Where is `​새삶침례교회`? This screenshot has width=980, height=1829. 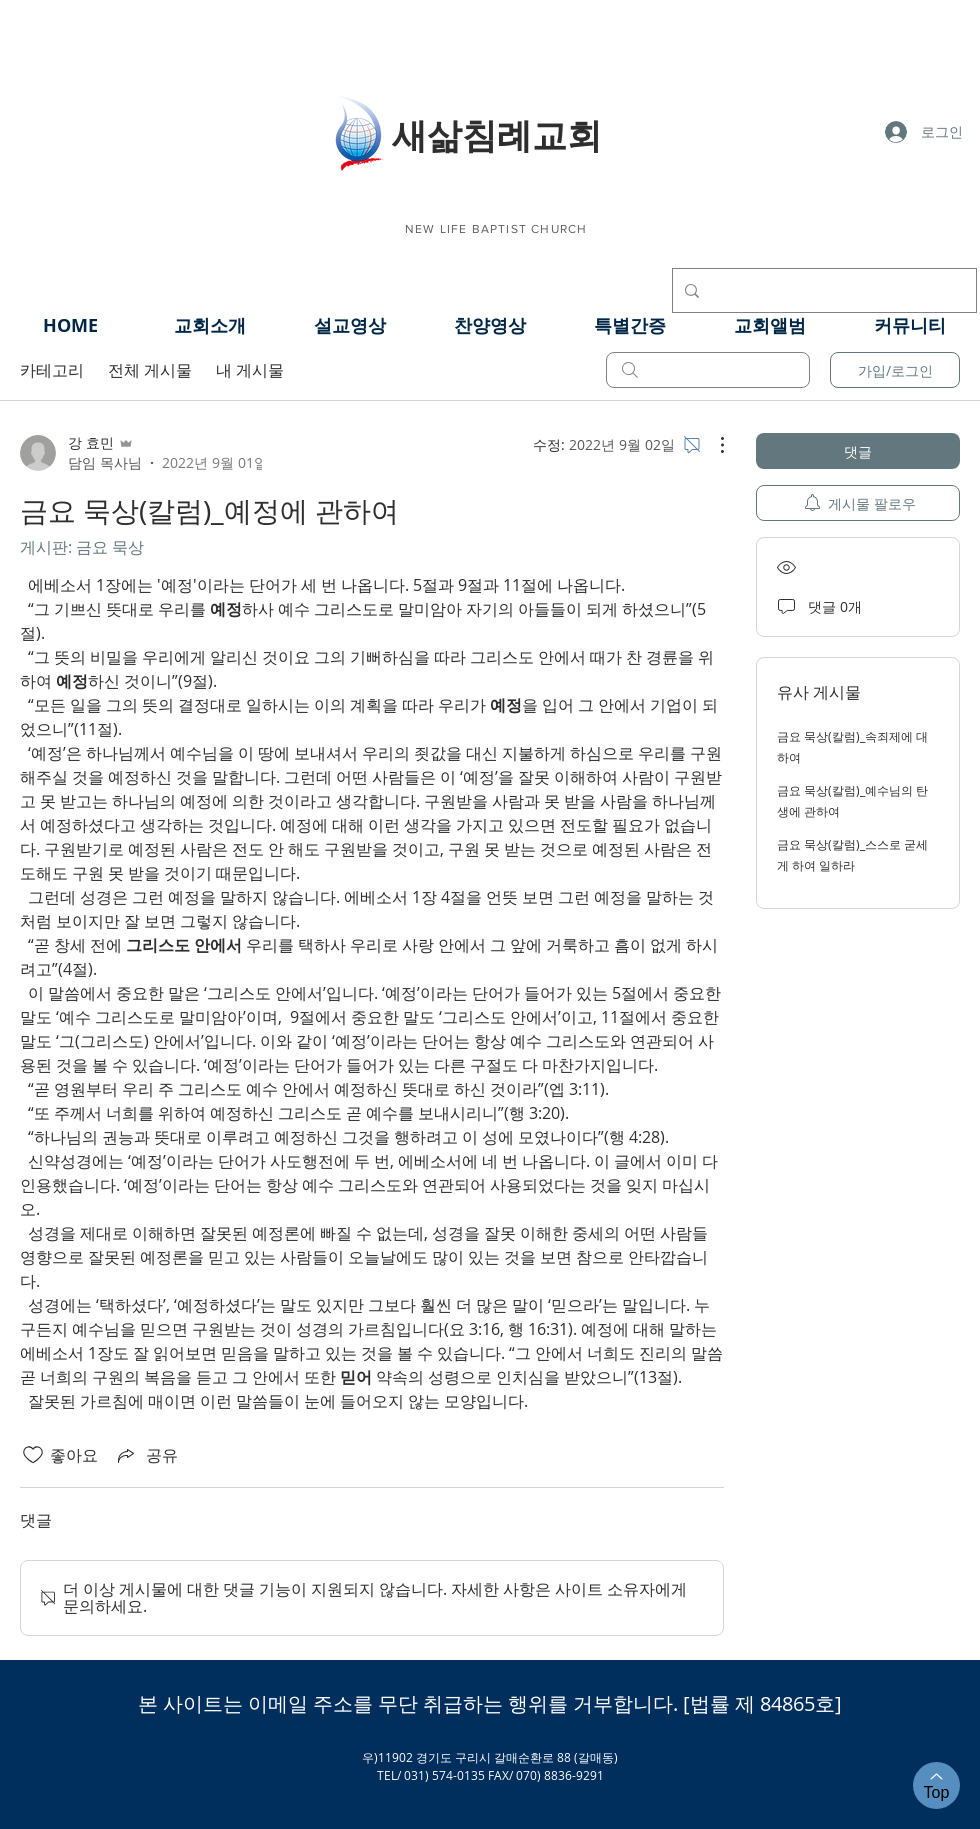 ​새삶침례교회 is located at coordinates (497, 134).